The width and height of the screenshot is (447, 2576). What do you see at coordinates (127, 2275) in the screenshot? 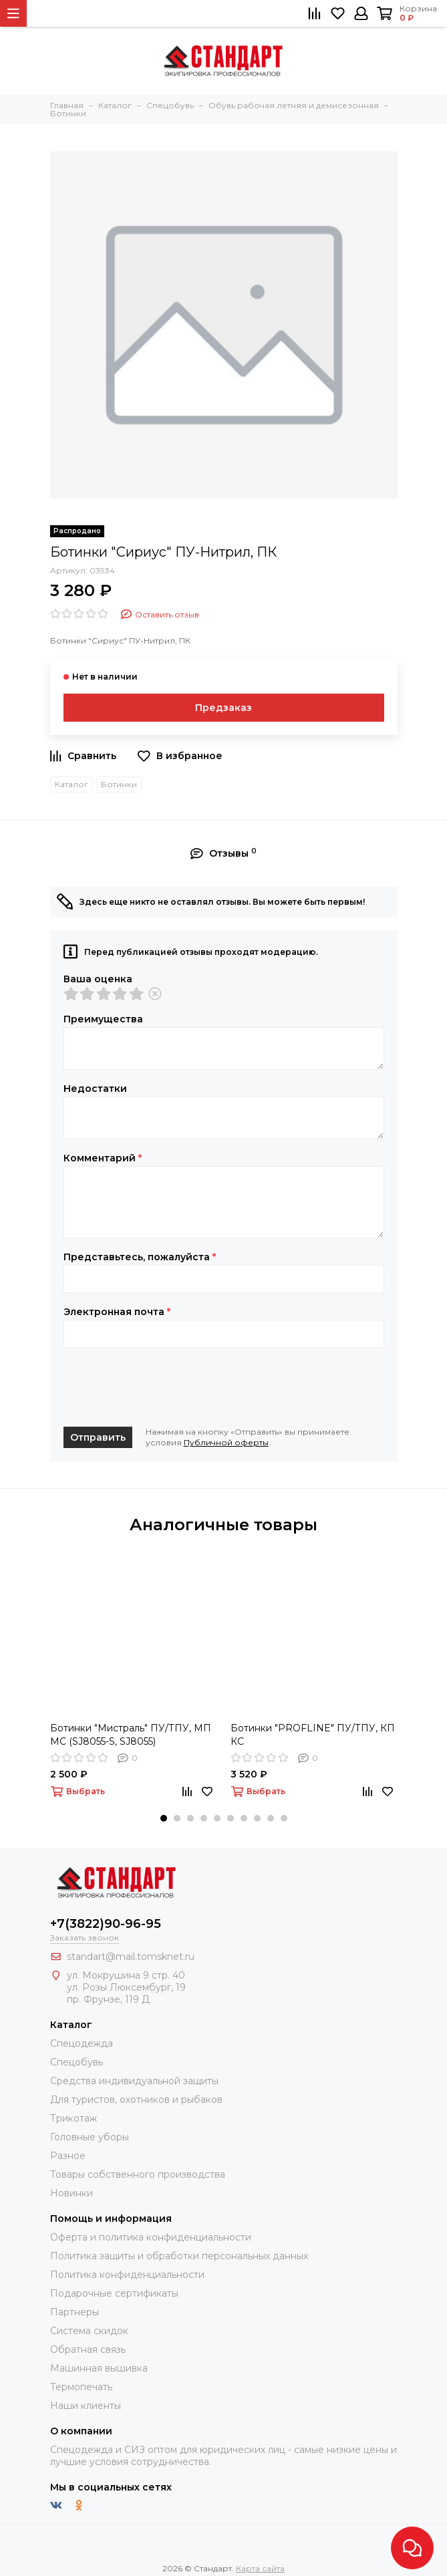
I see `Политика конфиденциальности` at bounding box center [127, 2275].